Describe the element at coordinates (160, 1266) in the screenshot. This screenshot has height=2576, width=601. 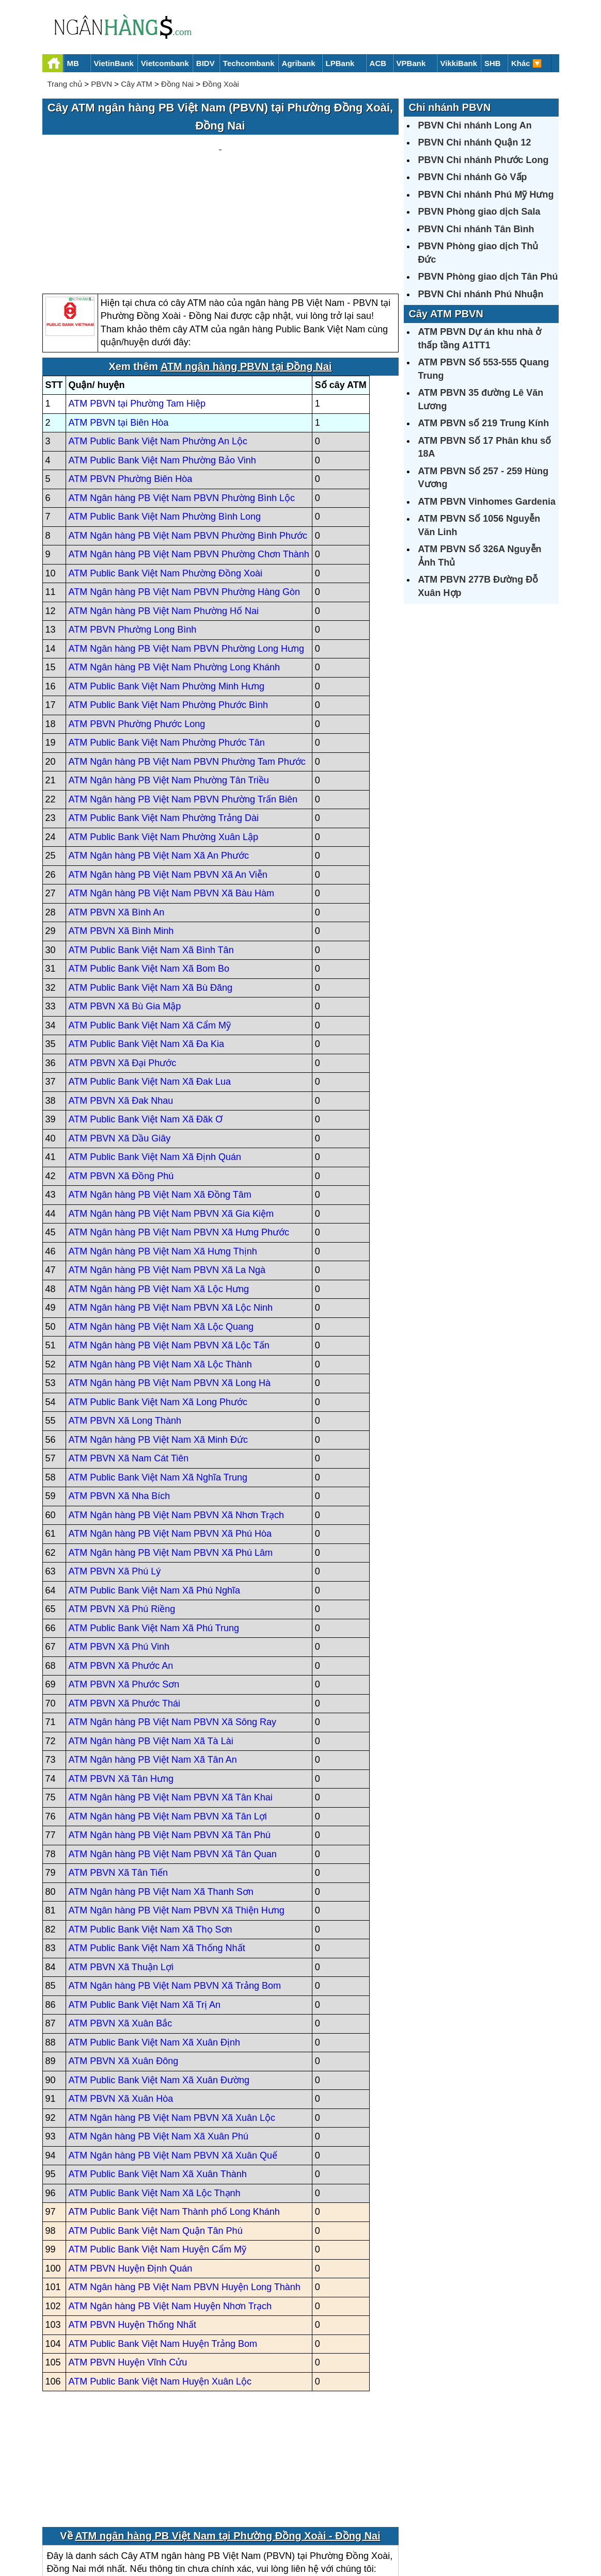
I see `ATM Ngân hàng PB Việt Nam Xã Lộc Thành` at that location.